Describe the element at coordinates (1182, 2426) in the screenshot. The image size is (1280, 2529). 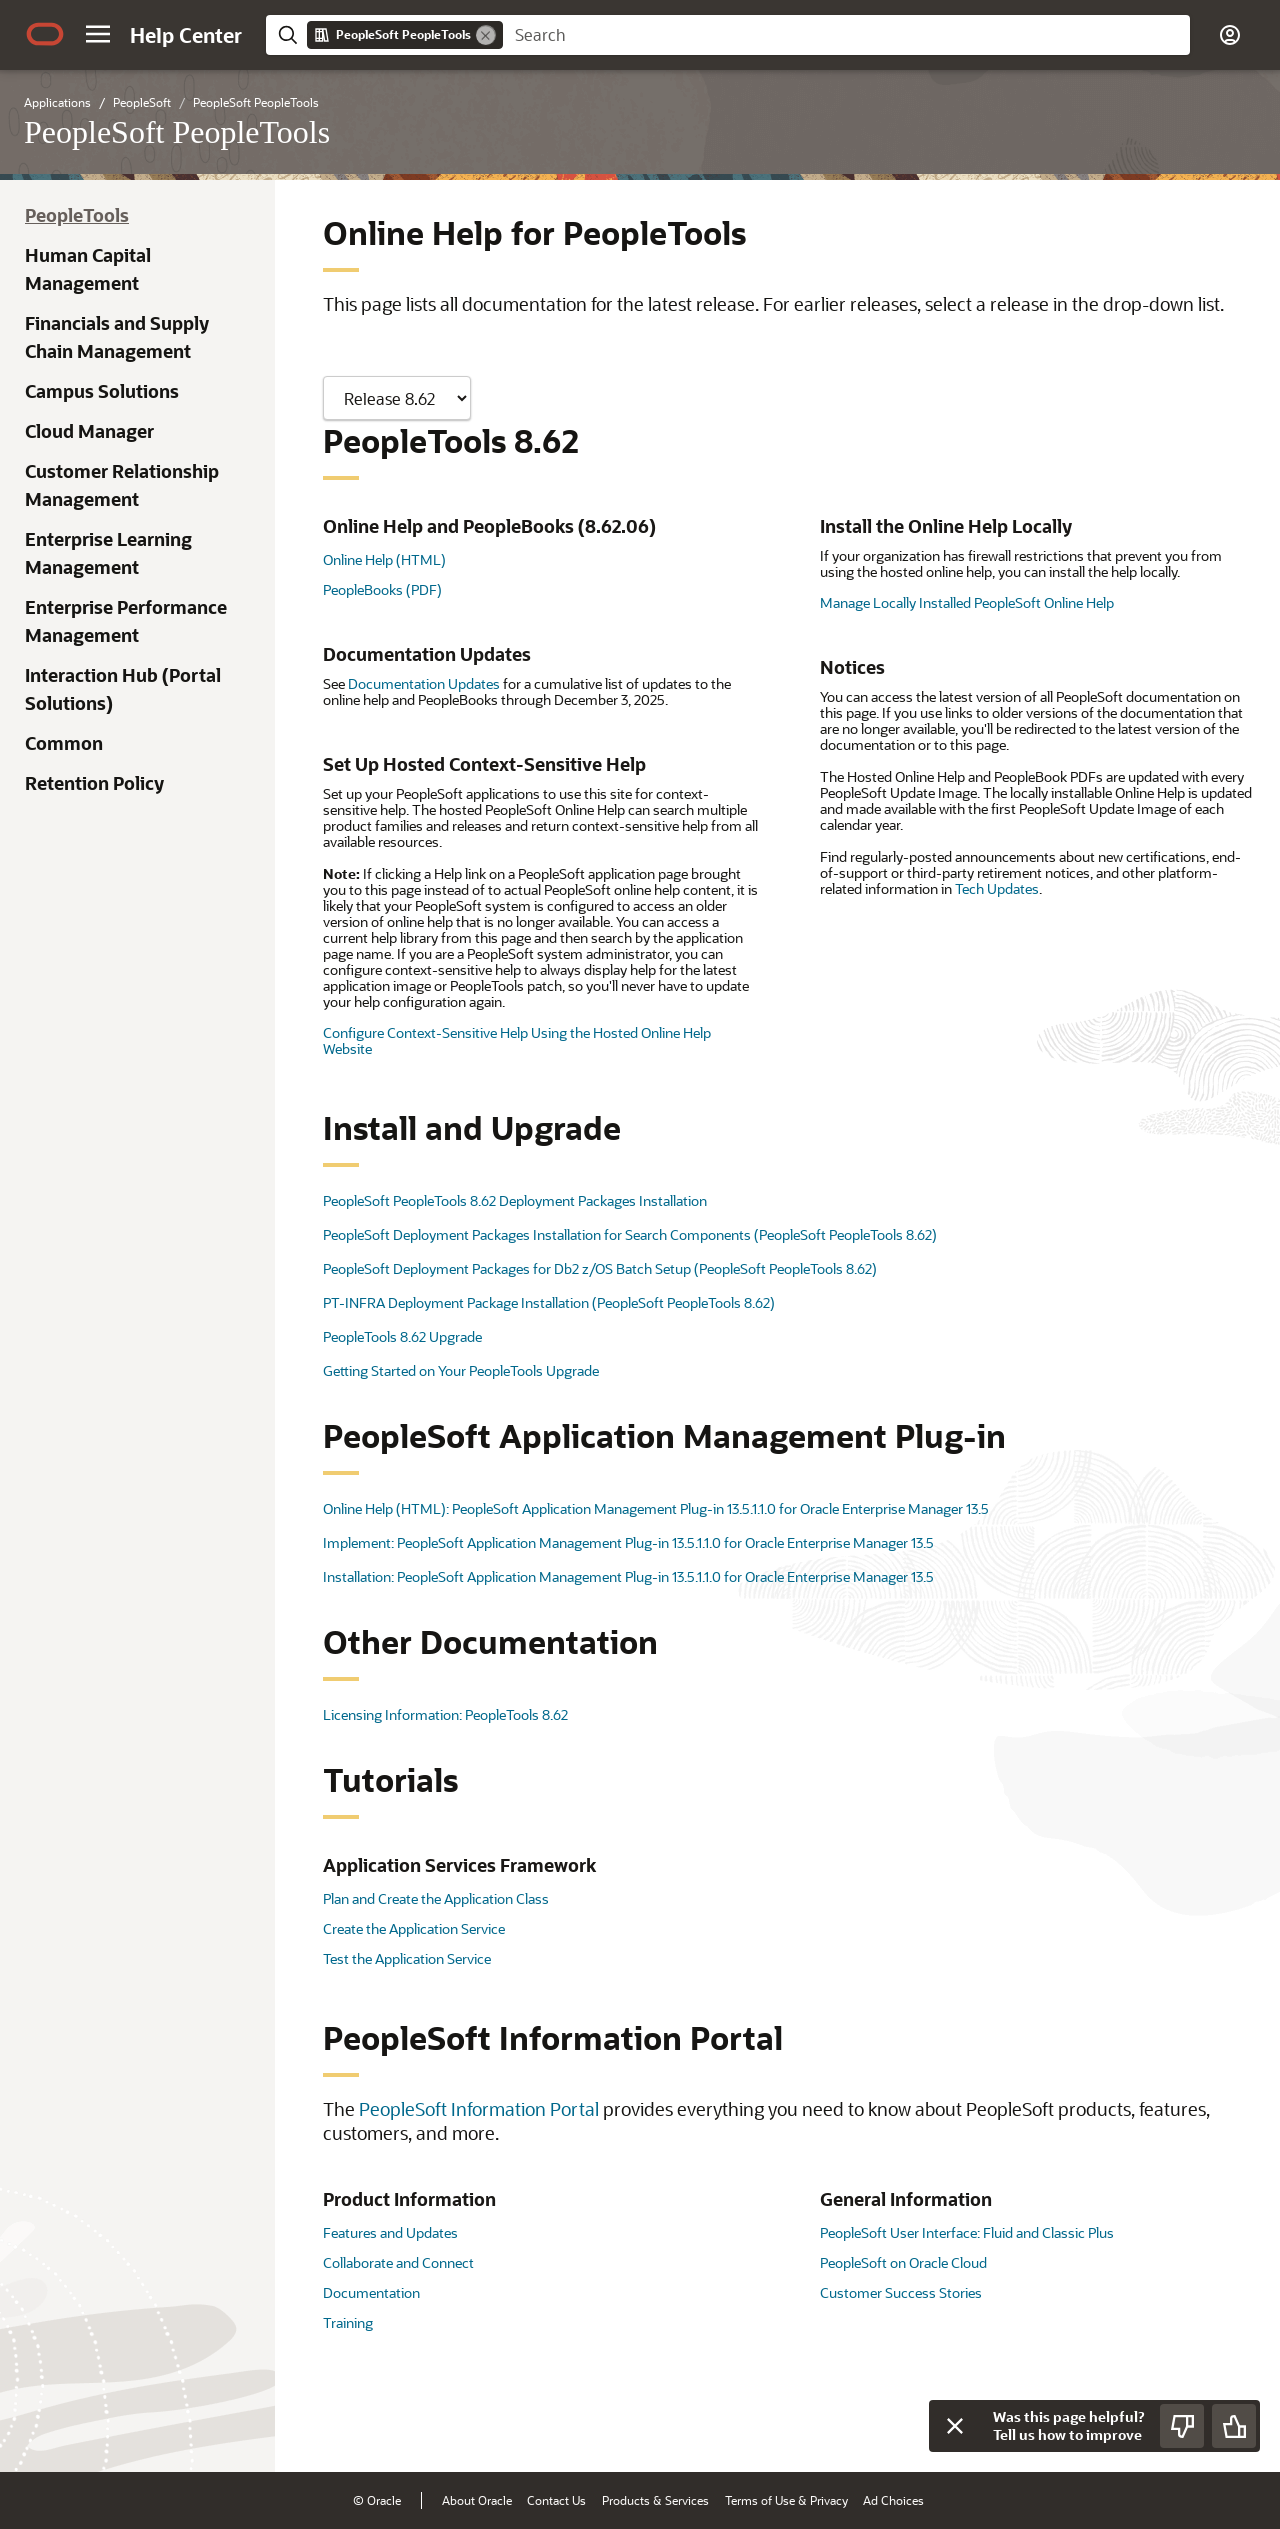
I see `[Send Negative Feedback]` at that location.